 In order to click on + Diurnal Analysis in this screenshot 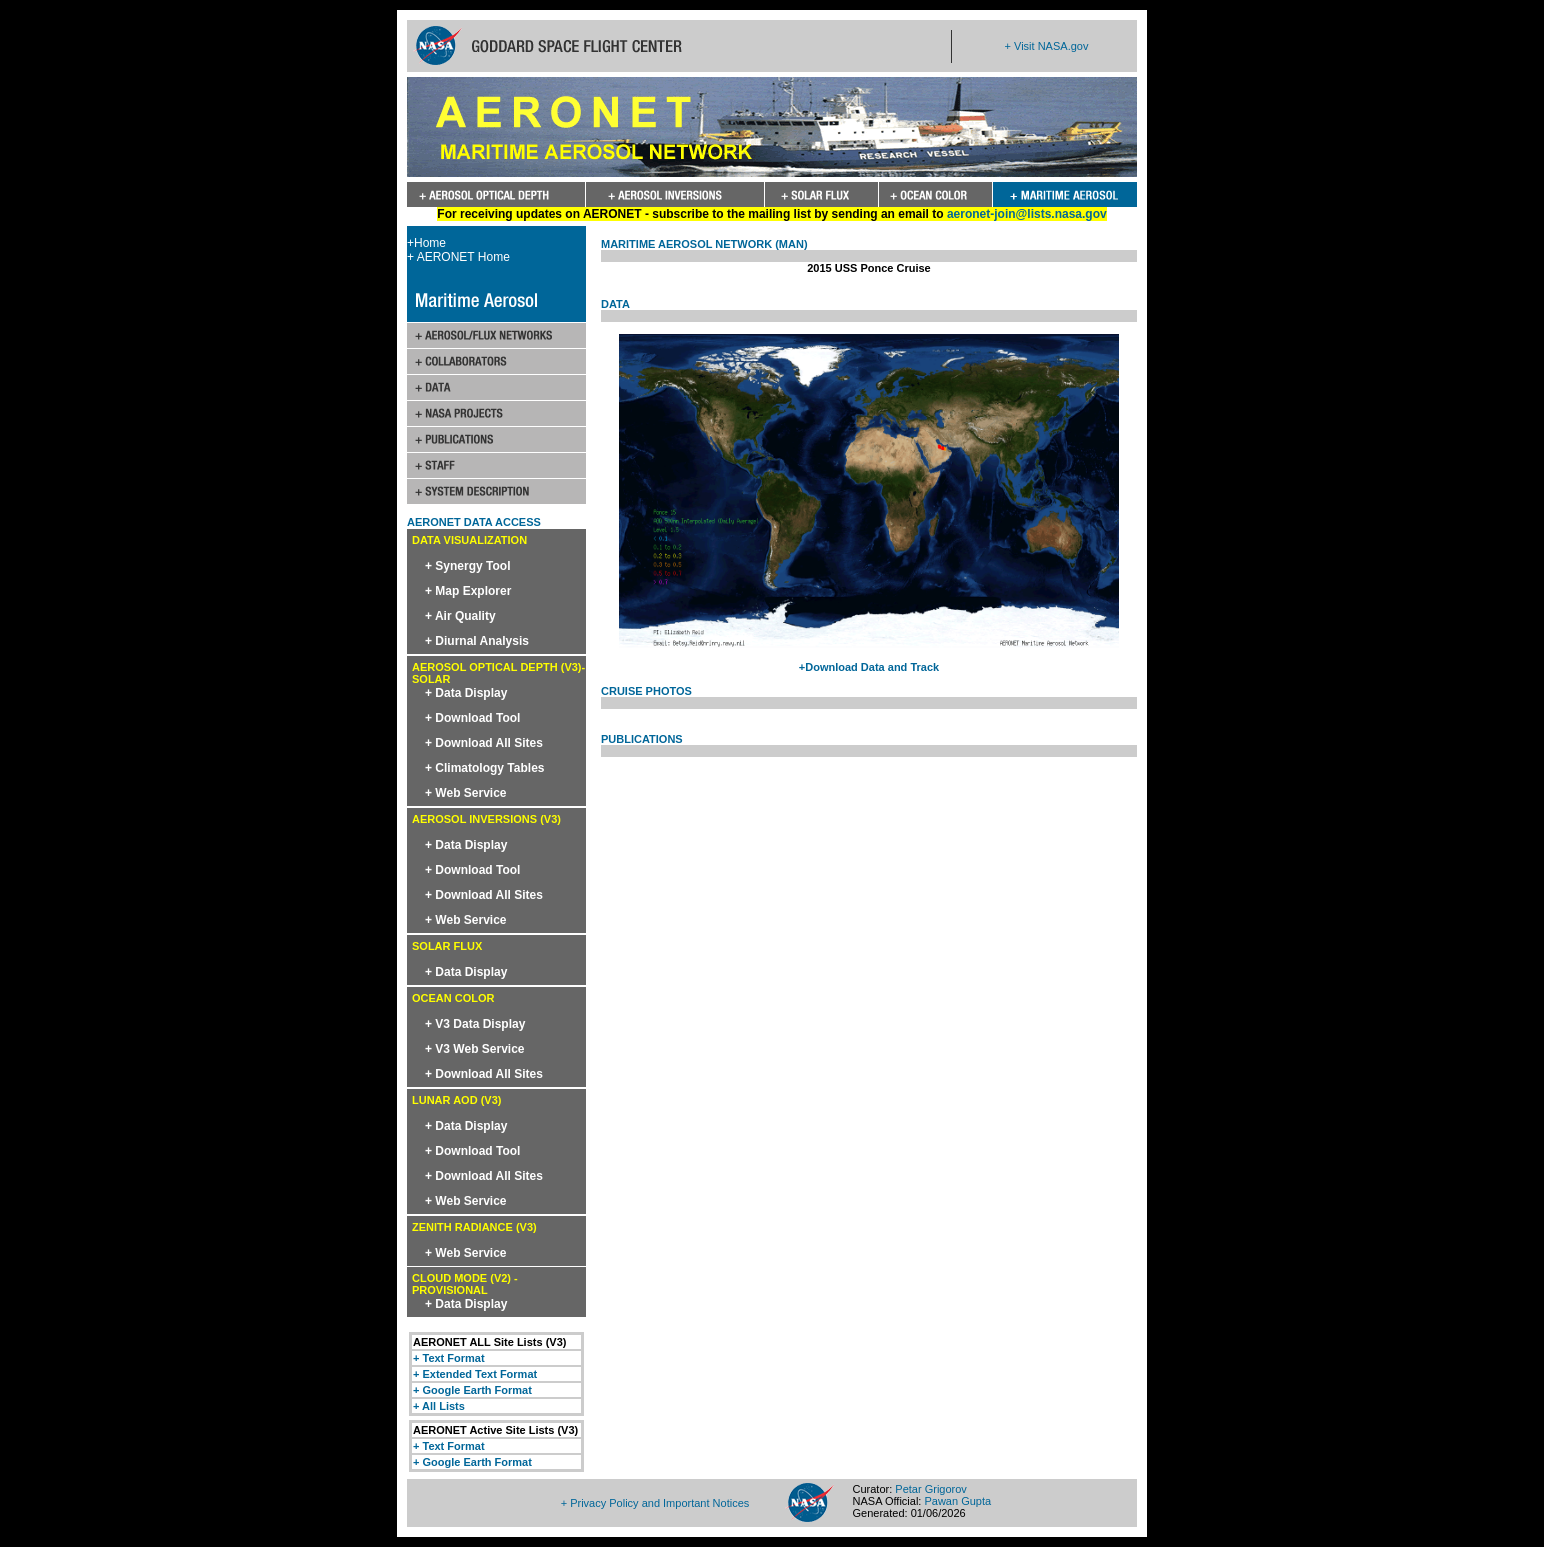, I will do `click(477, 641)`.